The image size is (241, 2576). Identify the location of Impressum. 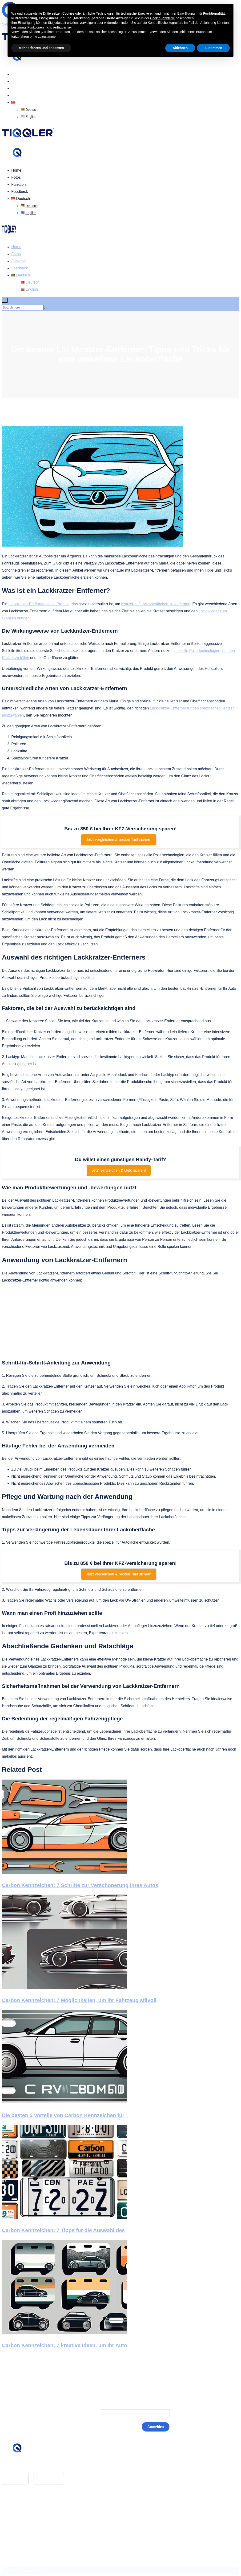
(20, 2513).